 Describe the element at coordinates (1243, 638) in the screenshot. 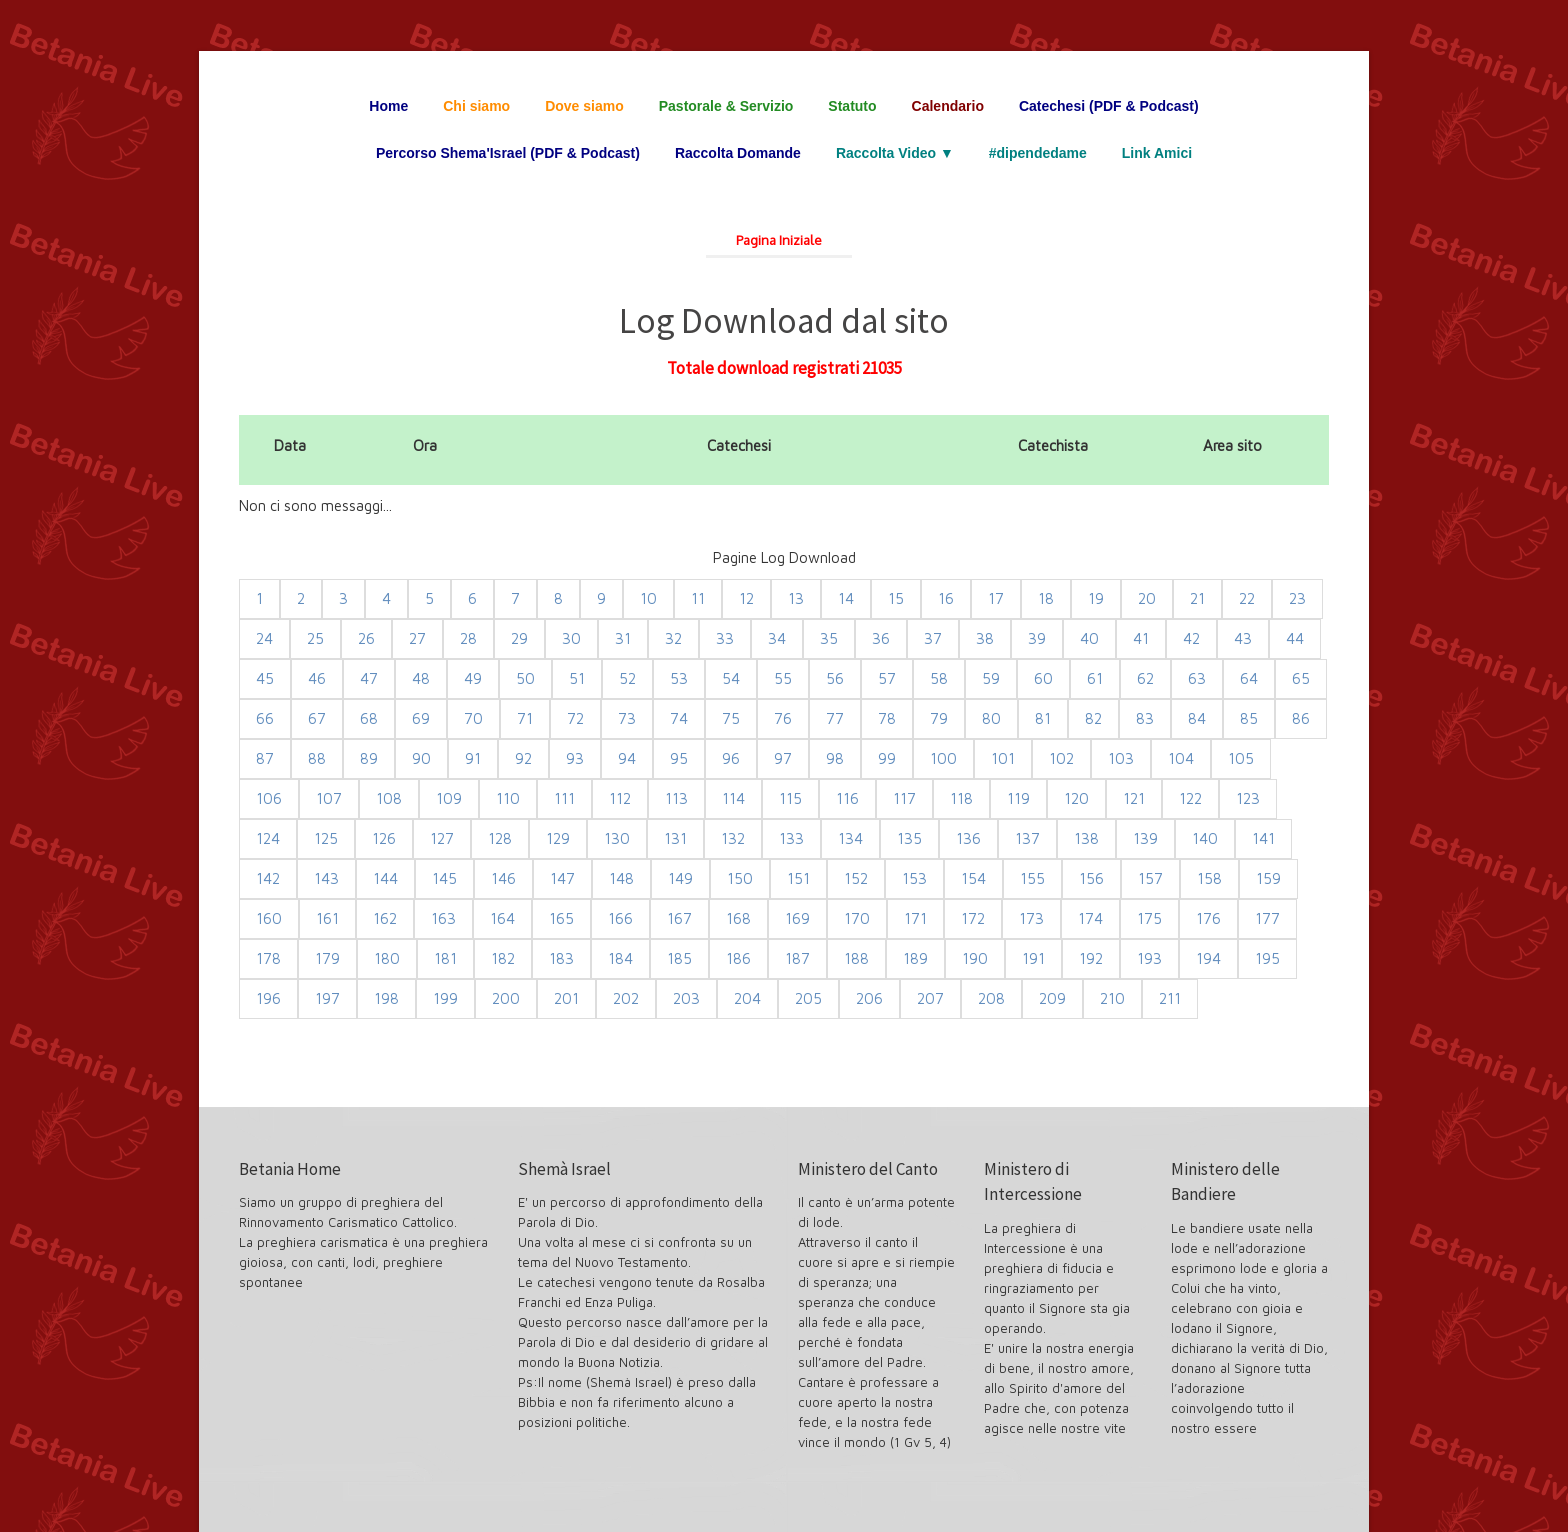

I see `43` at that location.